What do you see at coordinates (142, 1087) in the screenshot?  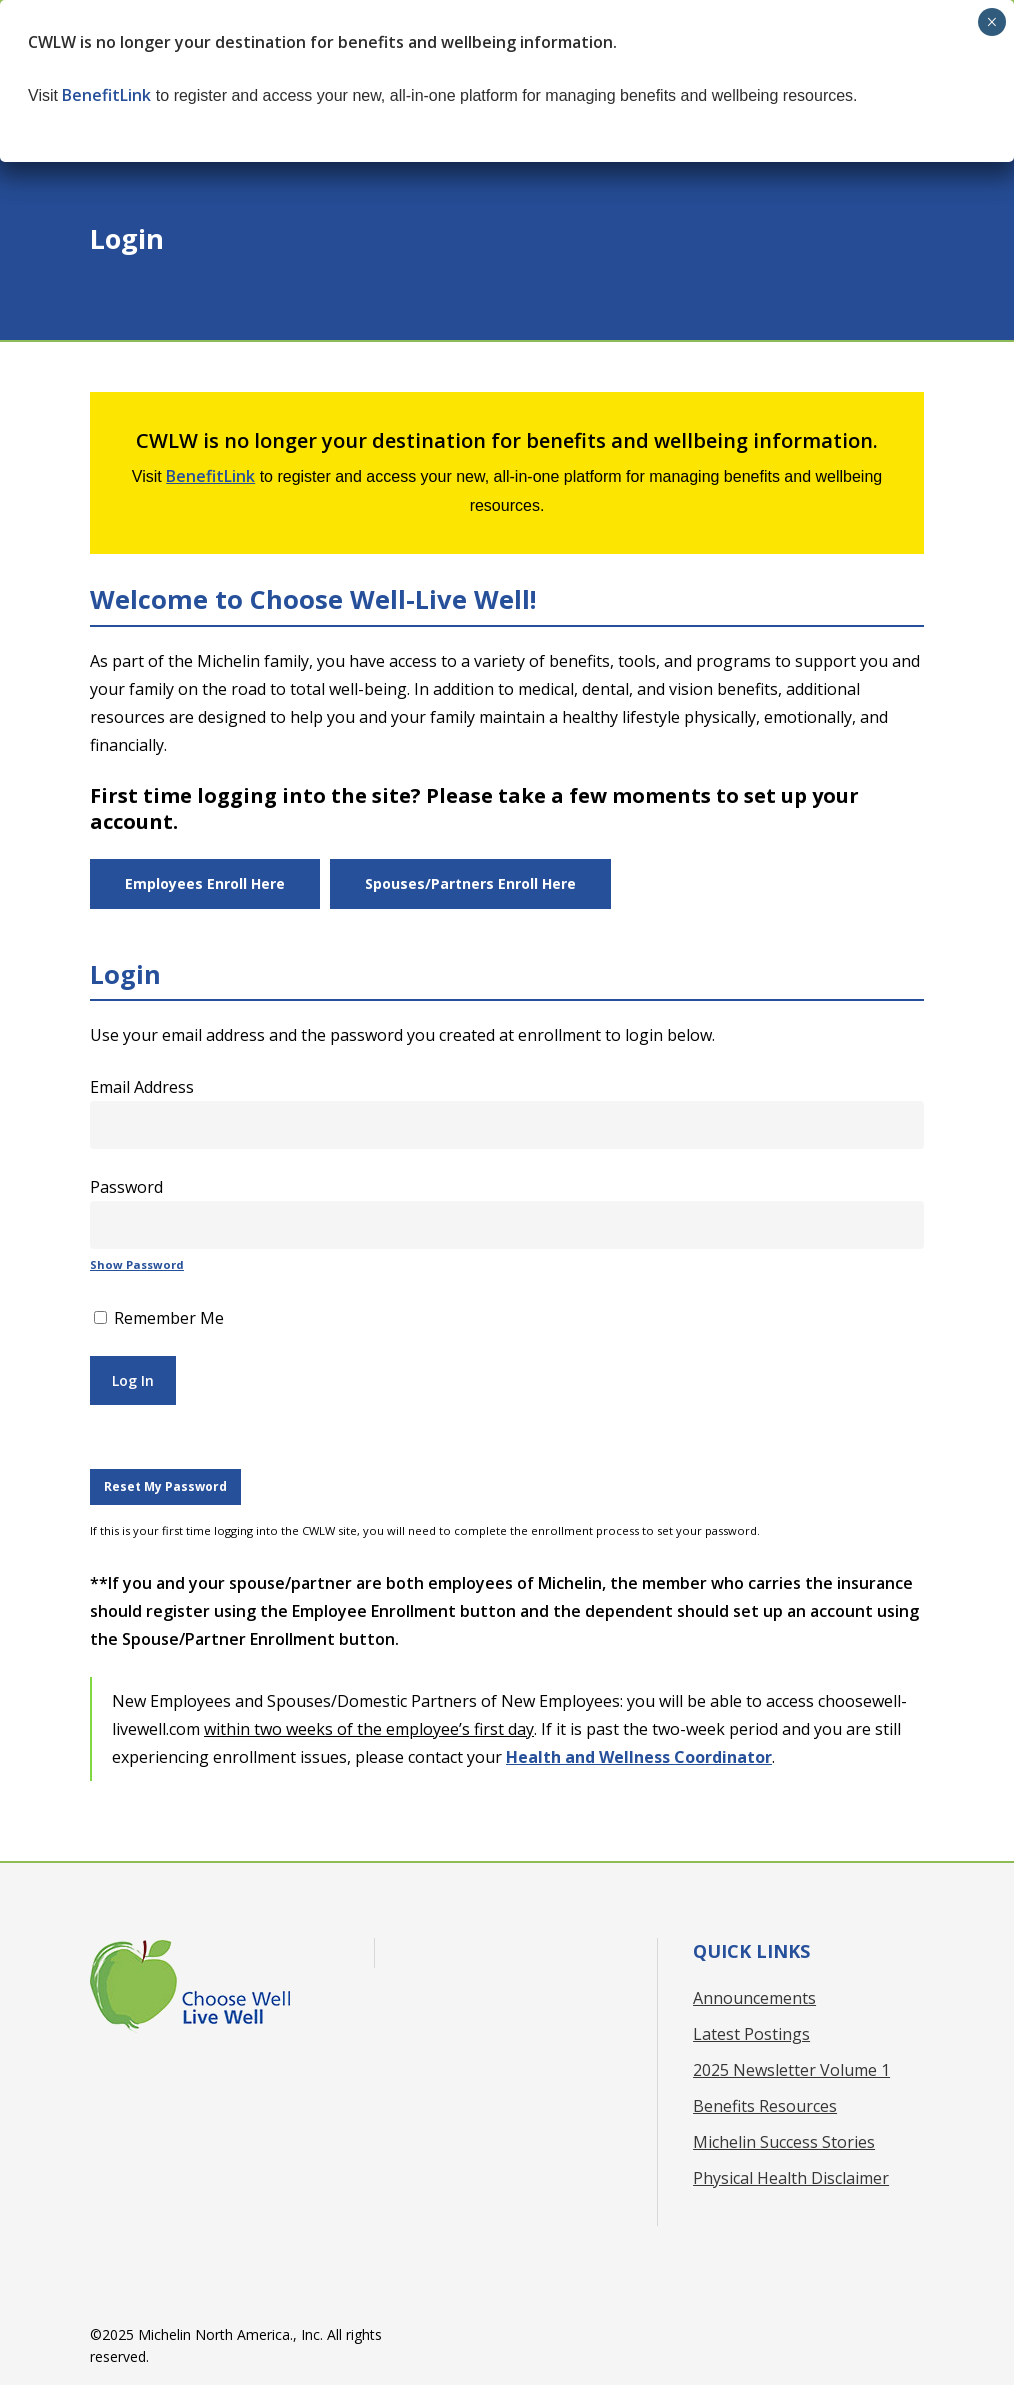 I see `Email Address` at bounding box center [142, 1087].